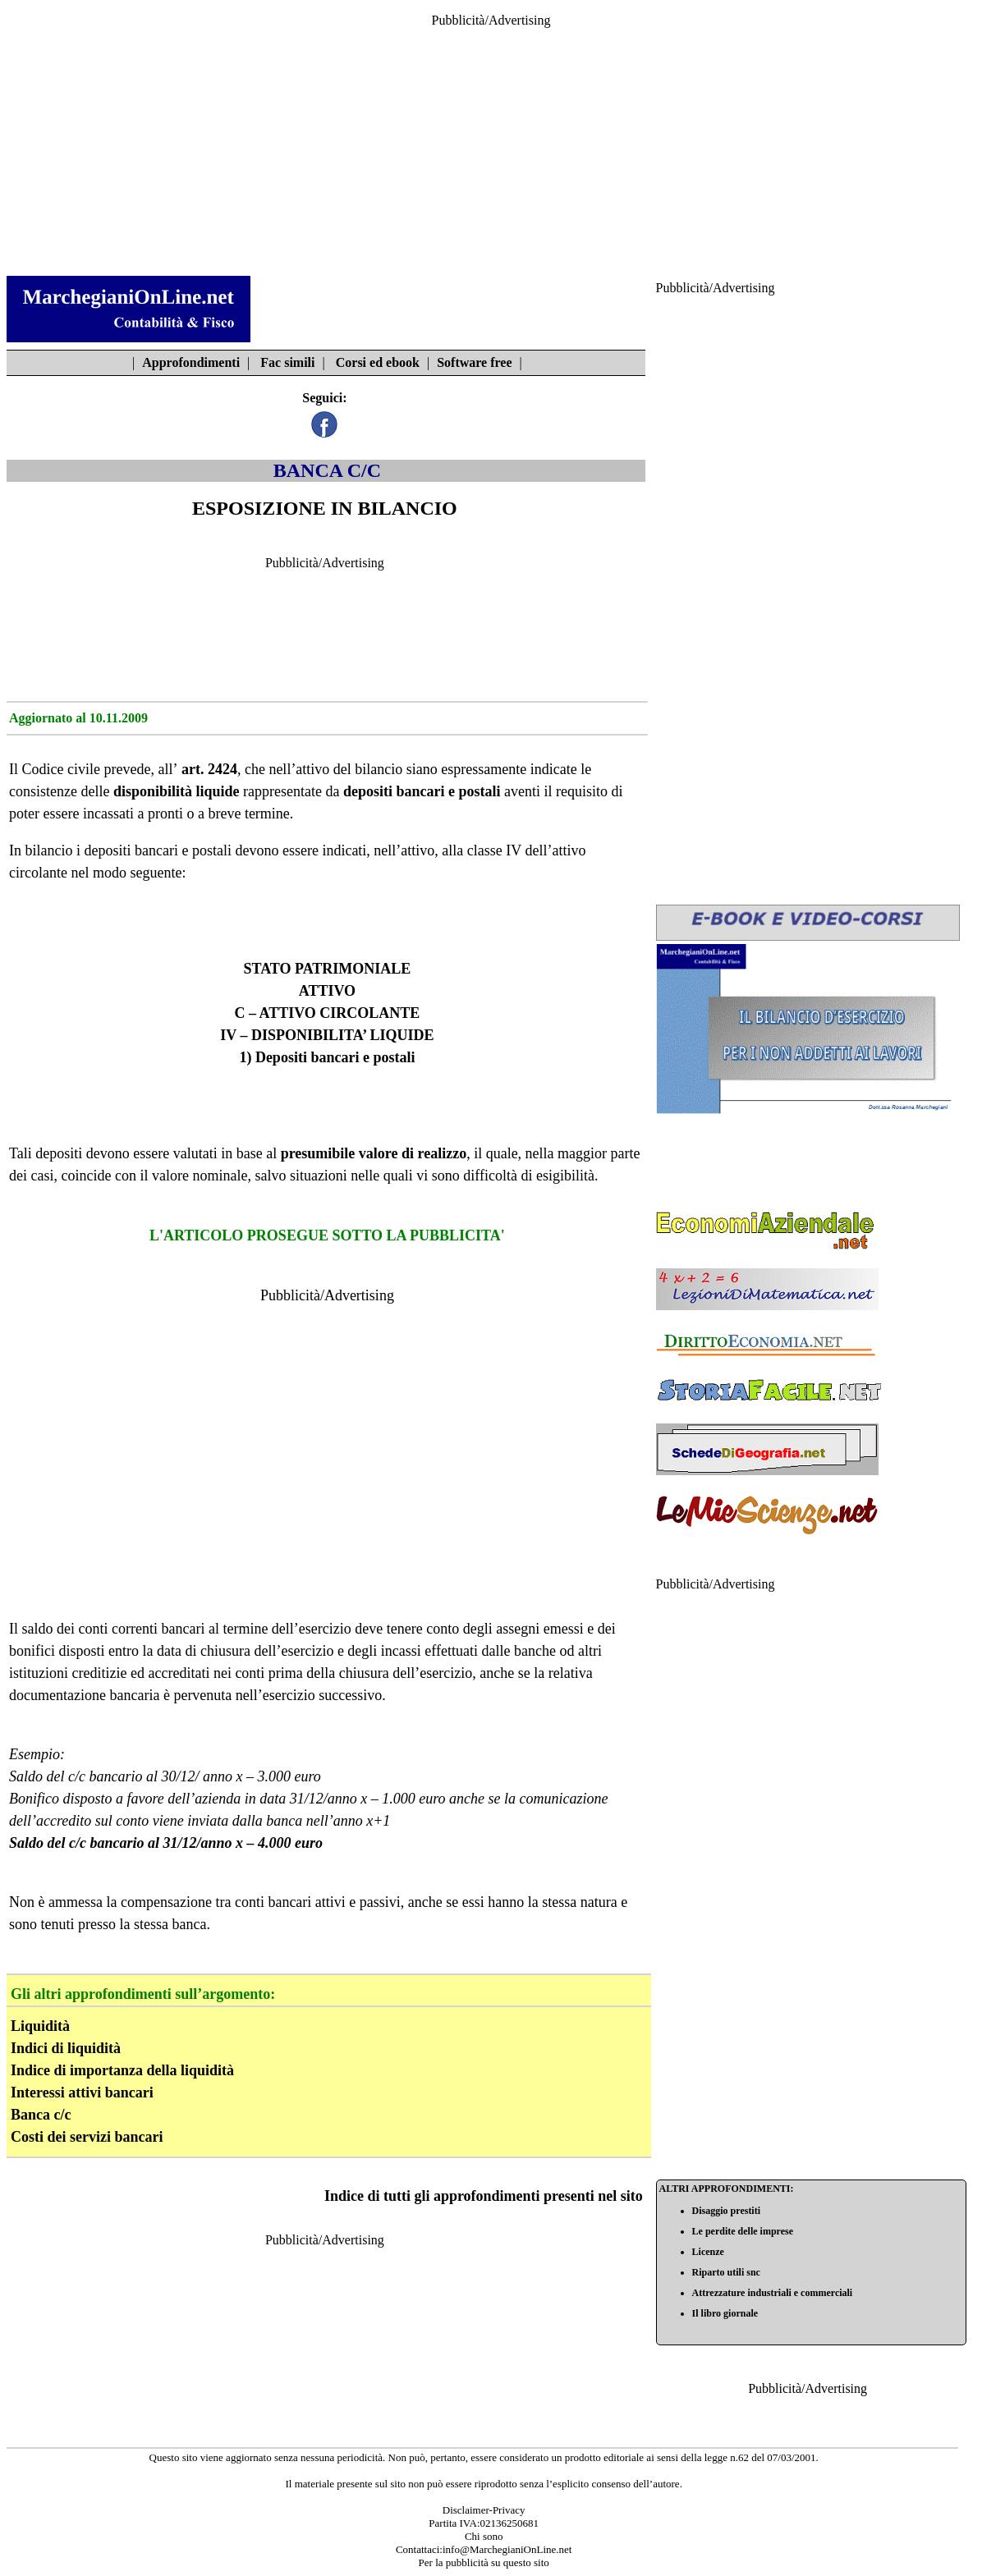  What do you see at coordinates (708, 2251) in the screenshot?
I see `Licenze` at bounding box center [708, 2251].